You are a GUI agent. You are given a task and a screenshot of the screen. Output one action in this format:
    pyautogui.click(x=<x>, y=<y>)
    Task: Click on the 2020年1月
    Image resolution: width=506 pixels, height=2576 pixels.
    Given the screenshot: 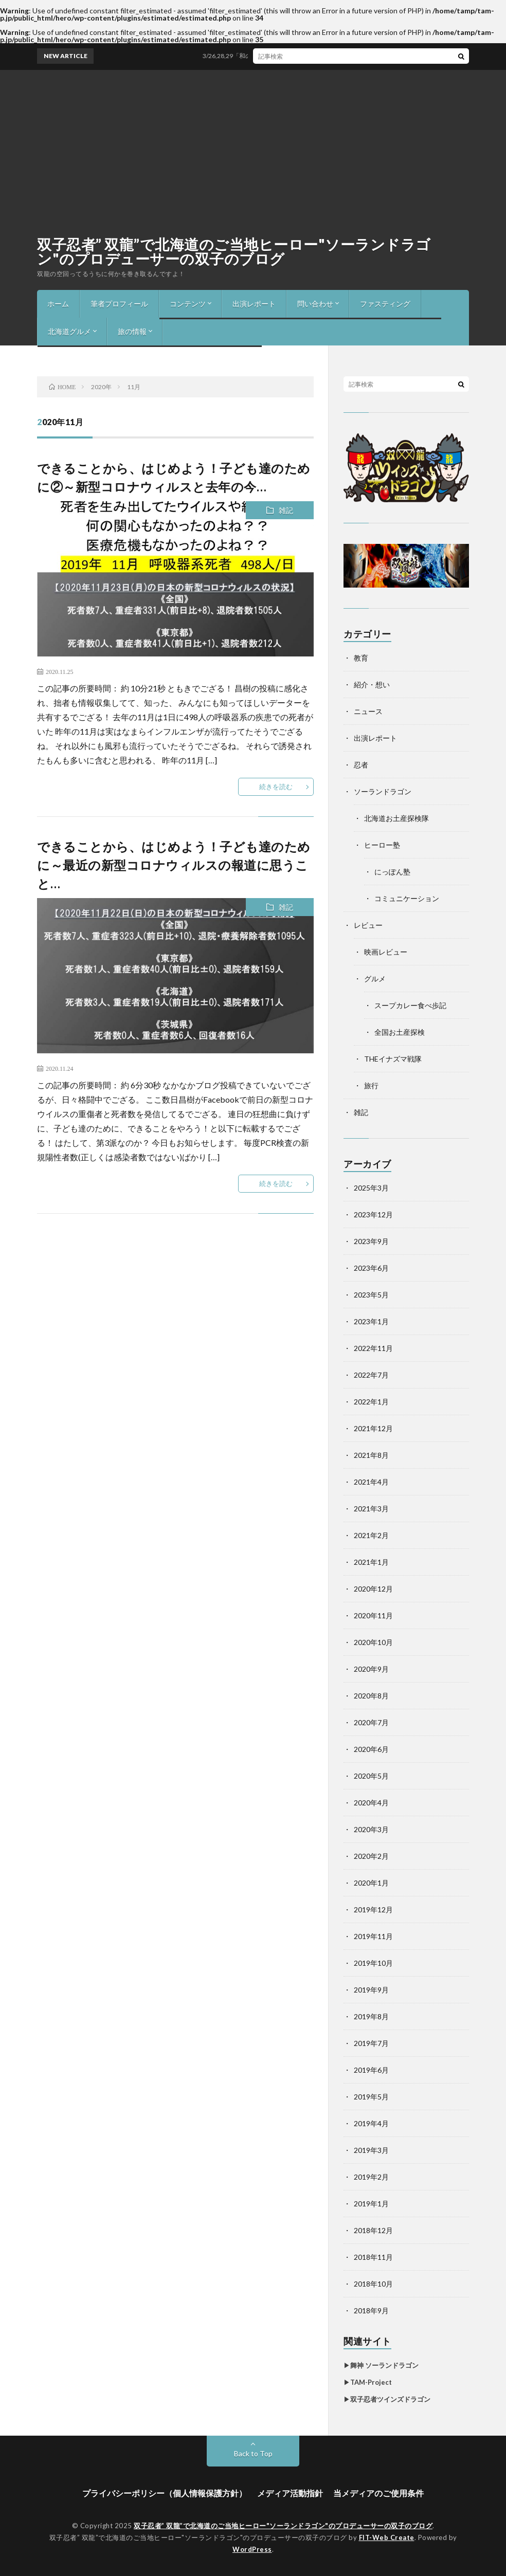 What is the action you would take?
    pyautogui.click(x=371, y=1882)
    